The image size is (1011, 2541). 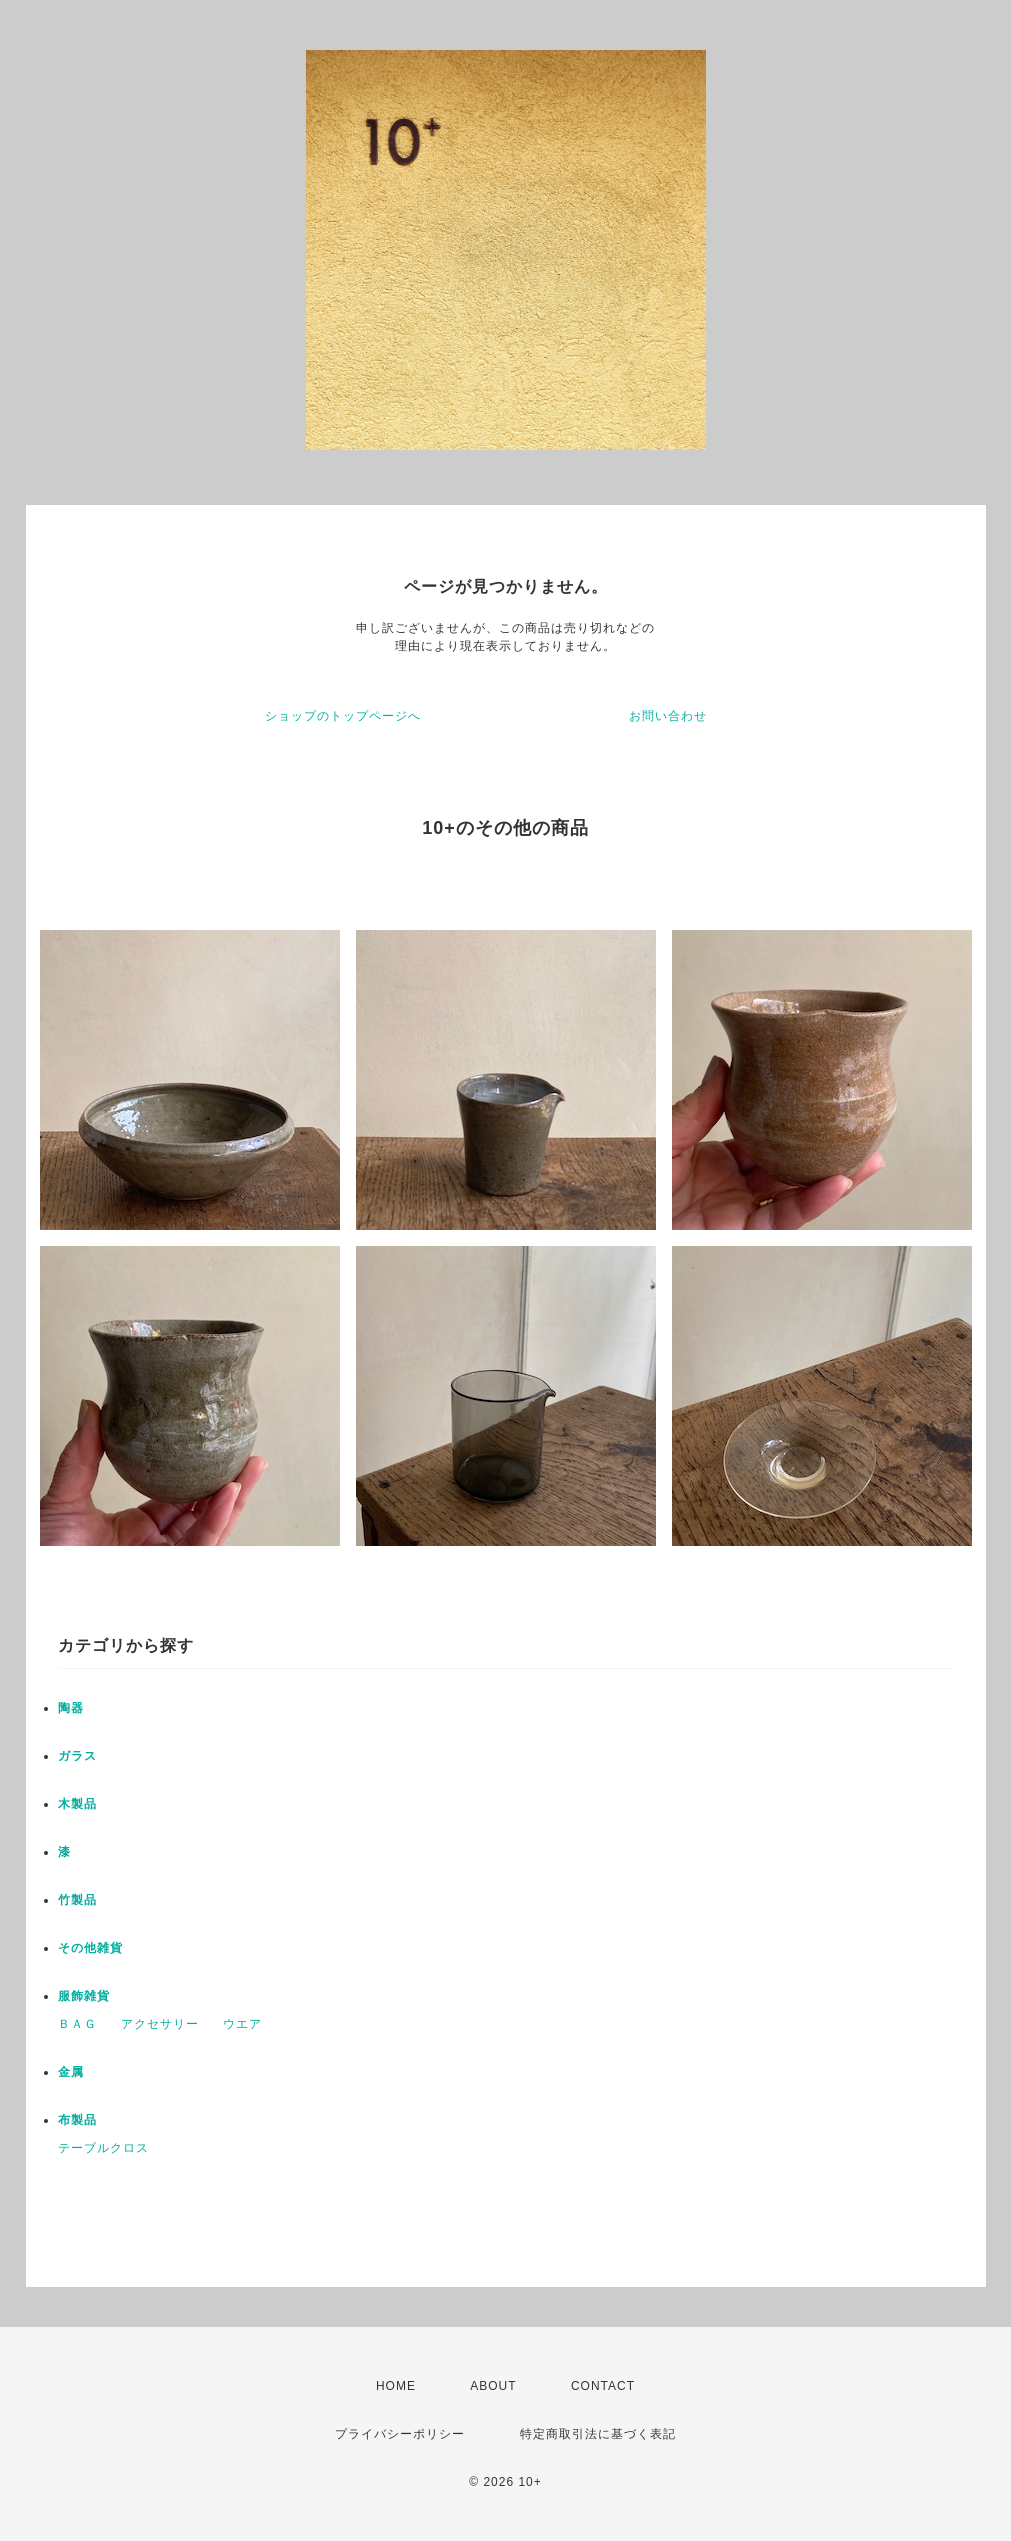 I want to click on 金属, so click(x=71, y=2072).